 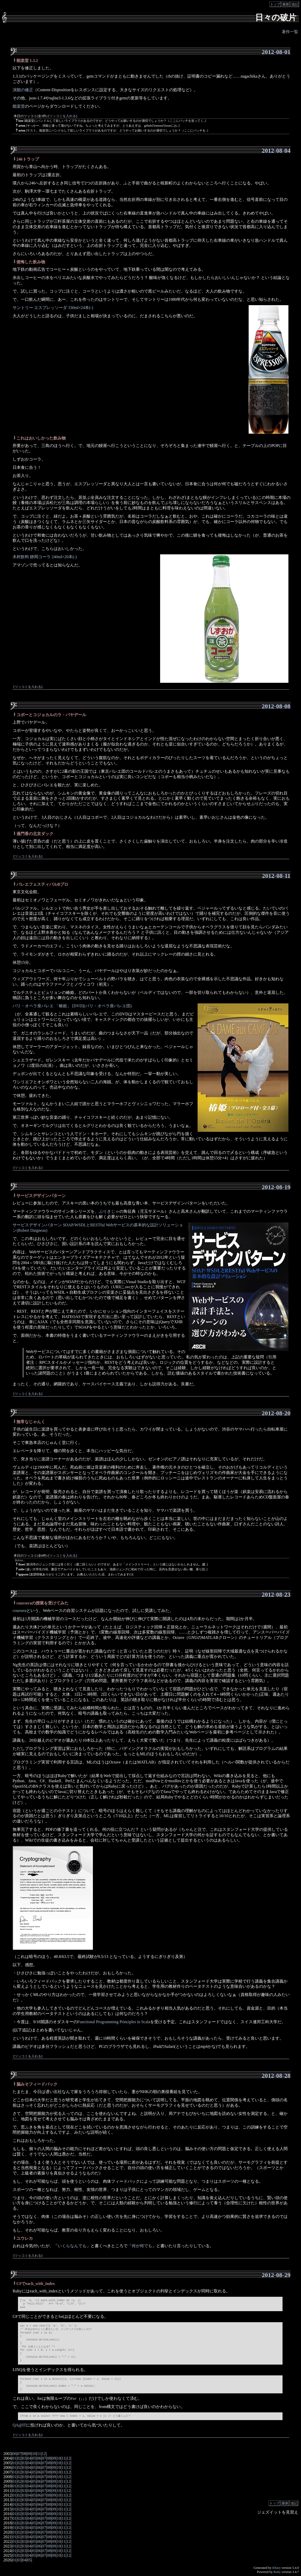 I want to click on 能楽堂, so click(x=19, y=106).